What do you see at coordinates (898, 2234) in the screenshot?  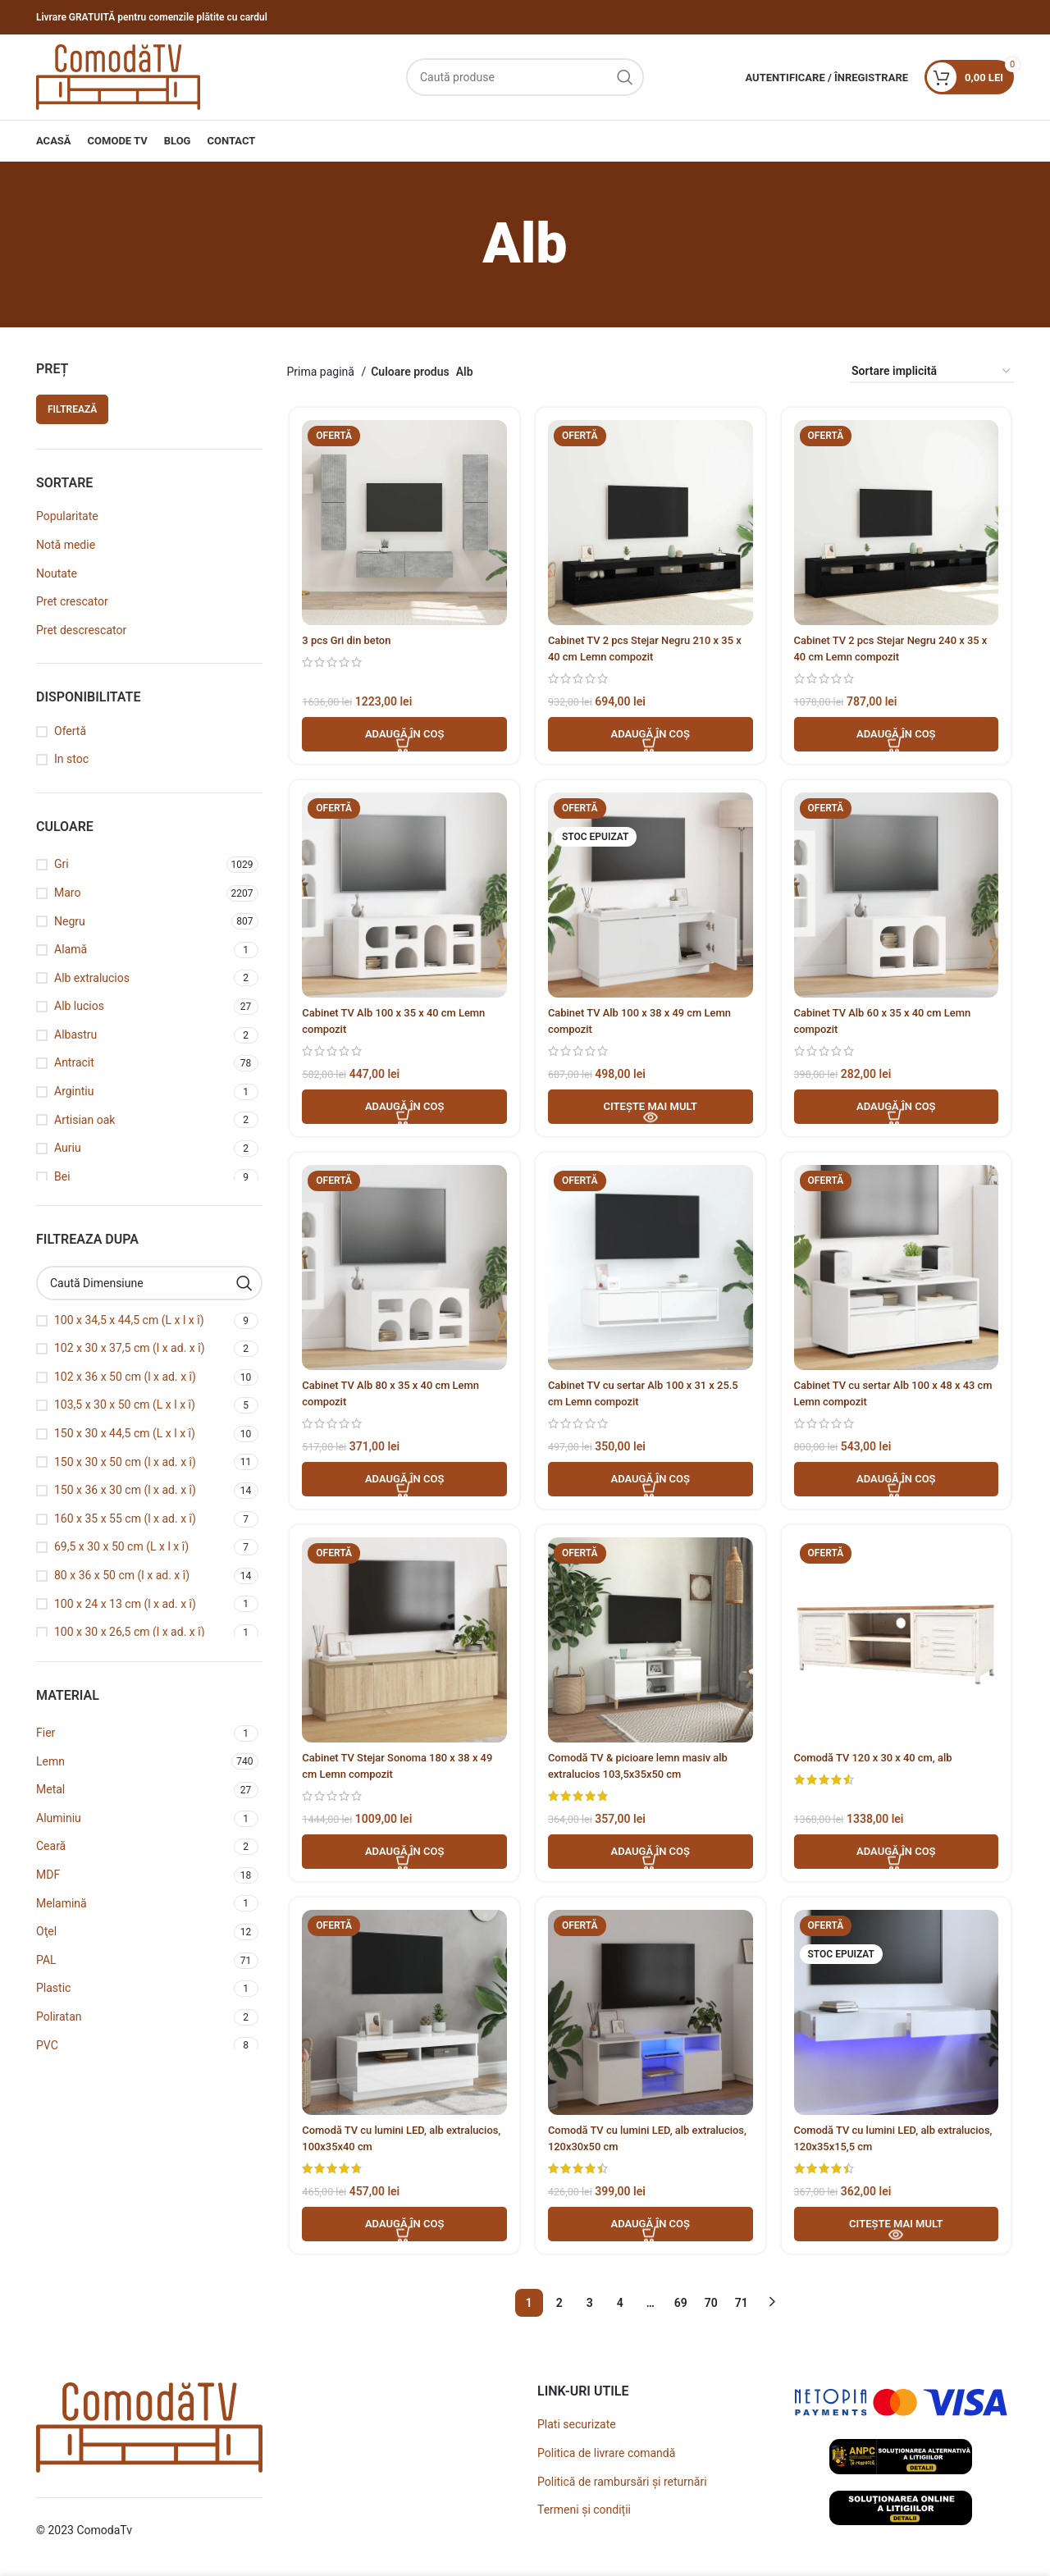 I see `[Adaugă în coș - Comodă TV cu lumini LED, alb extralucios, 120x35x15,5 cm]` at bounding box center [898, 2234].